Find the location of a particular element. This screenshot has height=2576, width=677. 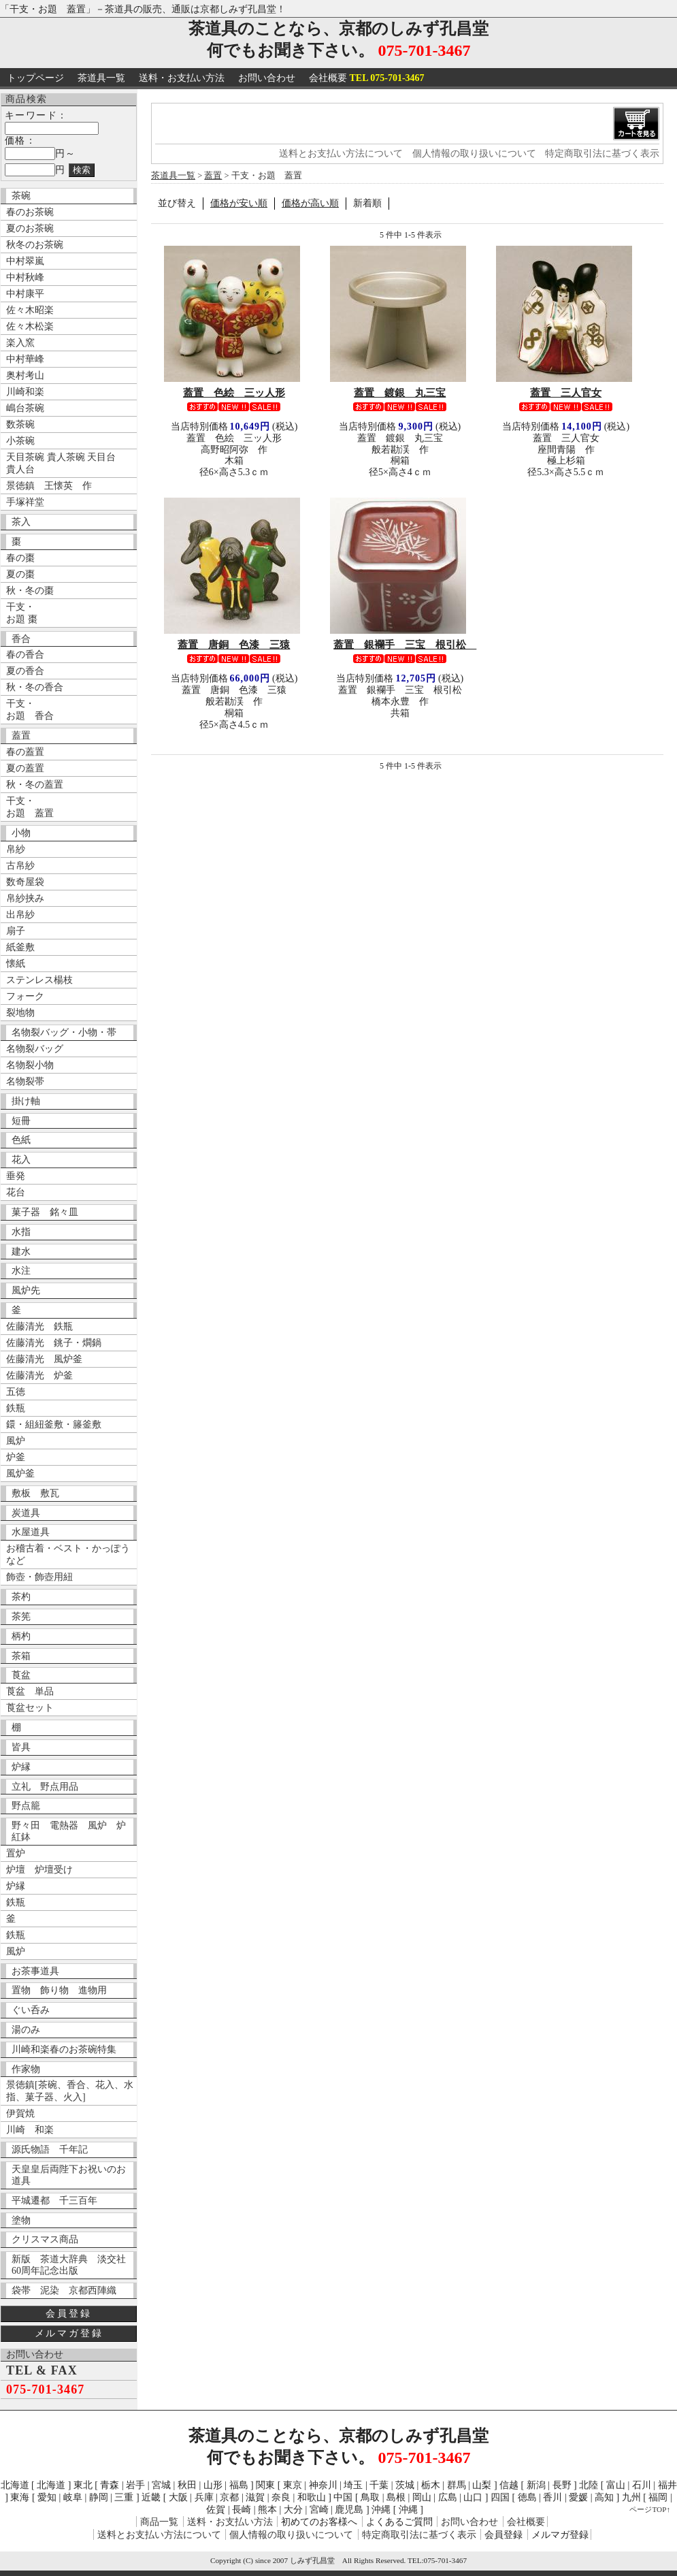

ぐい呑み is located at coordinates (31, 2010).